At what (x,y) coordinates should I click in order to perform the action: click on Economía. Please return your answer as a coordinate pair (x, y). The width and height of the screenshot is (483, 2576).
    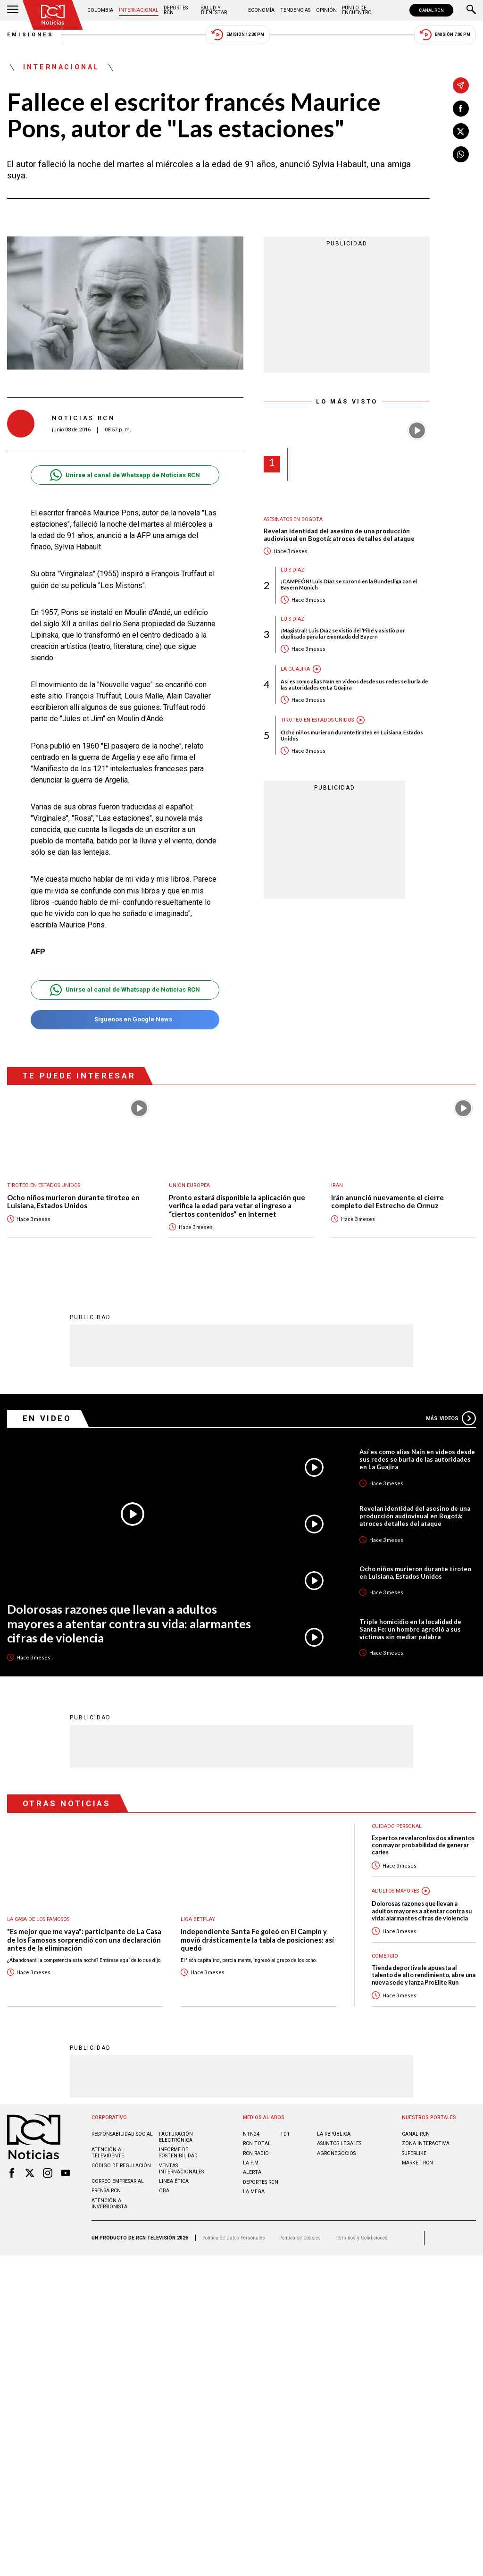
    Looking at the image, I should click on (261, 10).